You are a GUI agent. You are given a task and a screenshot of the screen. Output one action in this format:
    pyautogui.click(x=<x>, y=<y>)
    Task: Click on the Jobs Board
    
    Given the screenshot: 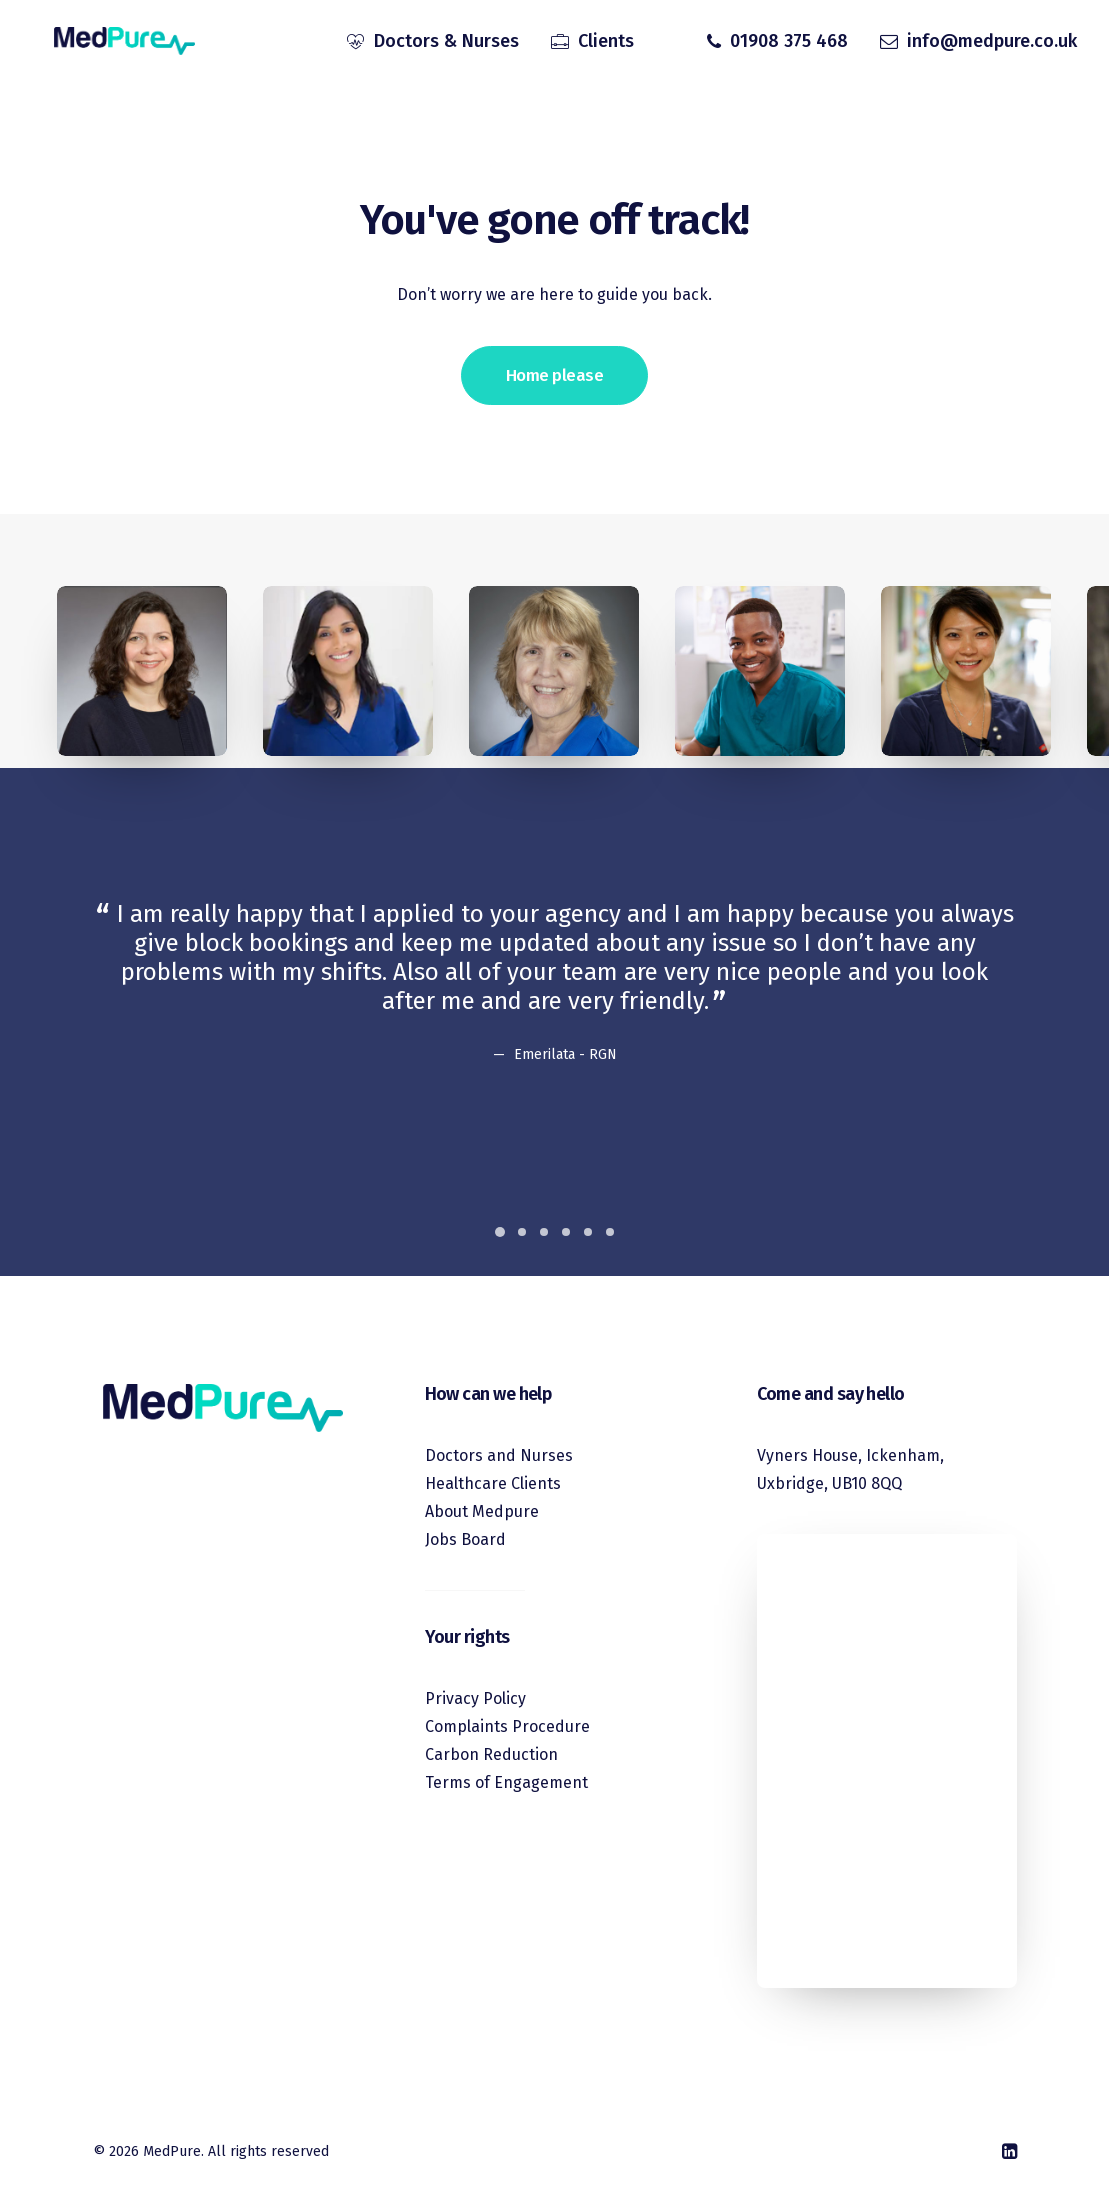 What is the action you would take?
    pyautogui.click(x=465, y=1539)
    